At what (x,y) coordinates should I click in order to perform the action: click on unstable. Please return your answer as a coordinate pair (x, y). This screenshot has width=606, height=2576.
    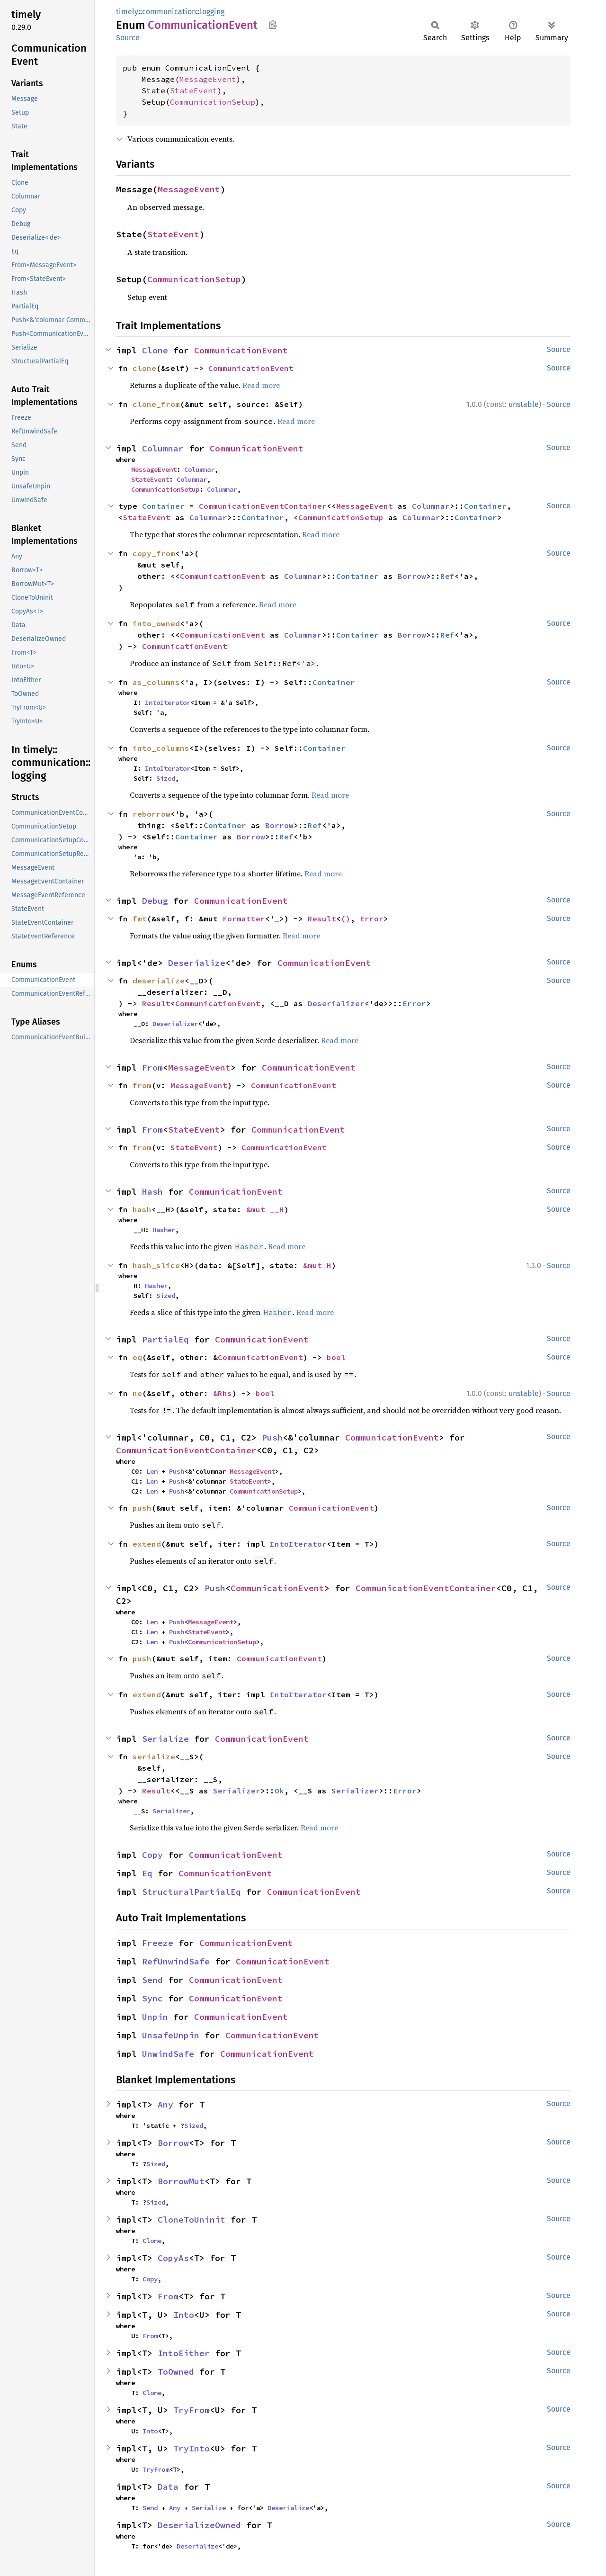
    Looking at the image, I should click on (523, 404).